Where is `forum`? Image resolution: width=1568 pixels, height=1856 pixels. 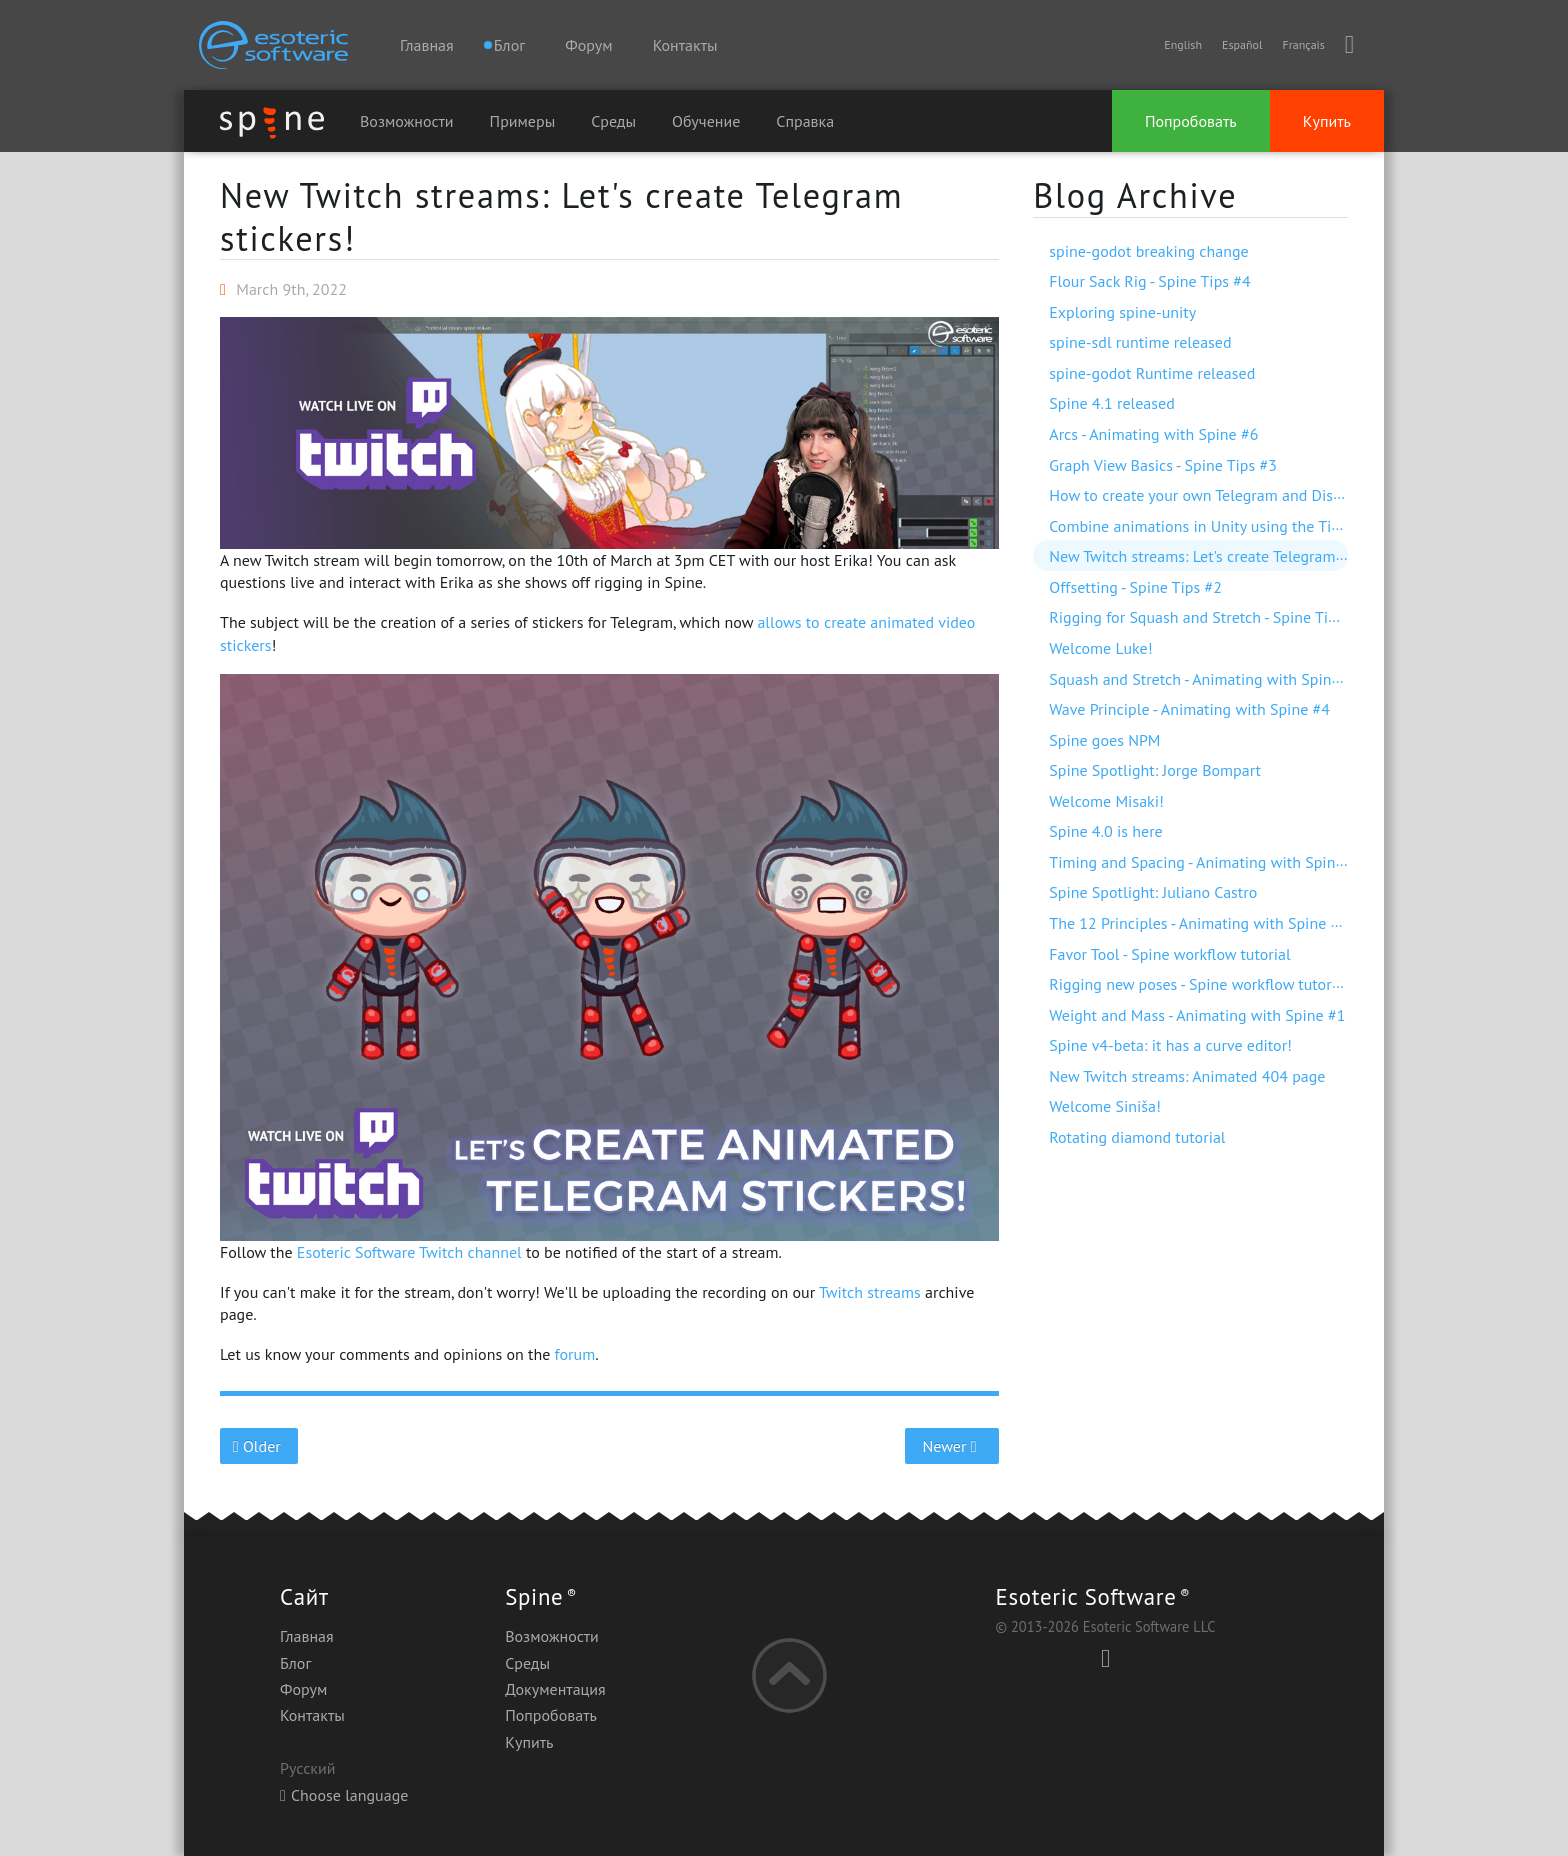
forum is located at coordinates (575, 1354).